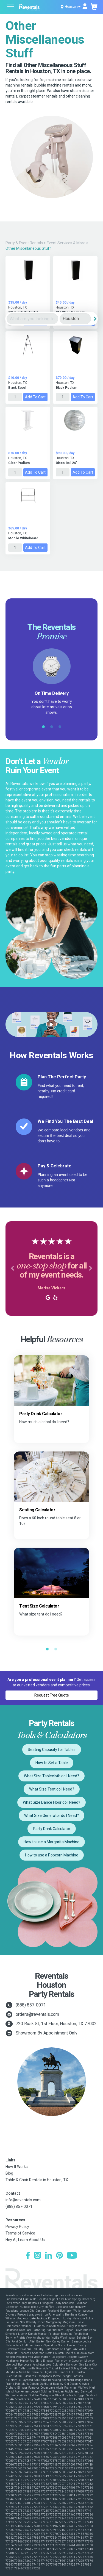  I want to click on How It Works, so click(16, 2166).